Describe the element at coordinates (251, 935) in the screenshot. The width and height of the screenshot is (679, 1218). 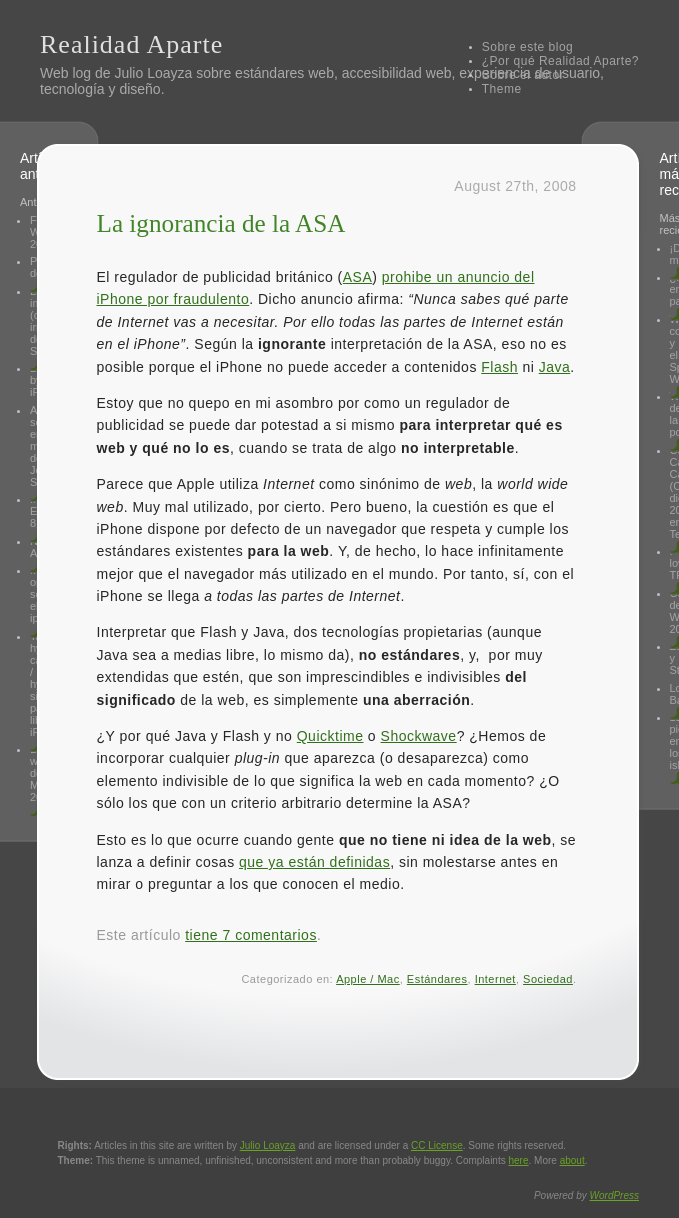
I see `tiene 7 comentarios` at that location.